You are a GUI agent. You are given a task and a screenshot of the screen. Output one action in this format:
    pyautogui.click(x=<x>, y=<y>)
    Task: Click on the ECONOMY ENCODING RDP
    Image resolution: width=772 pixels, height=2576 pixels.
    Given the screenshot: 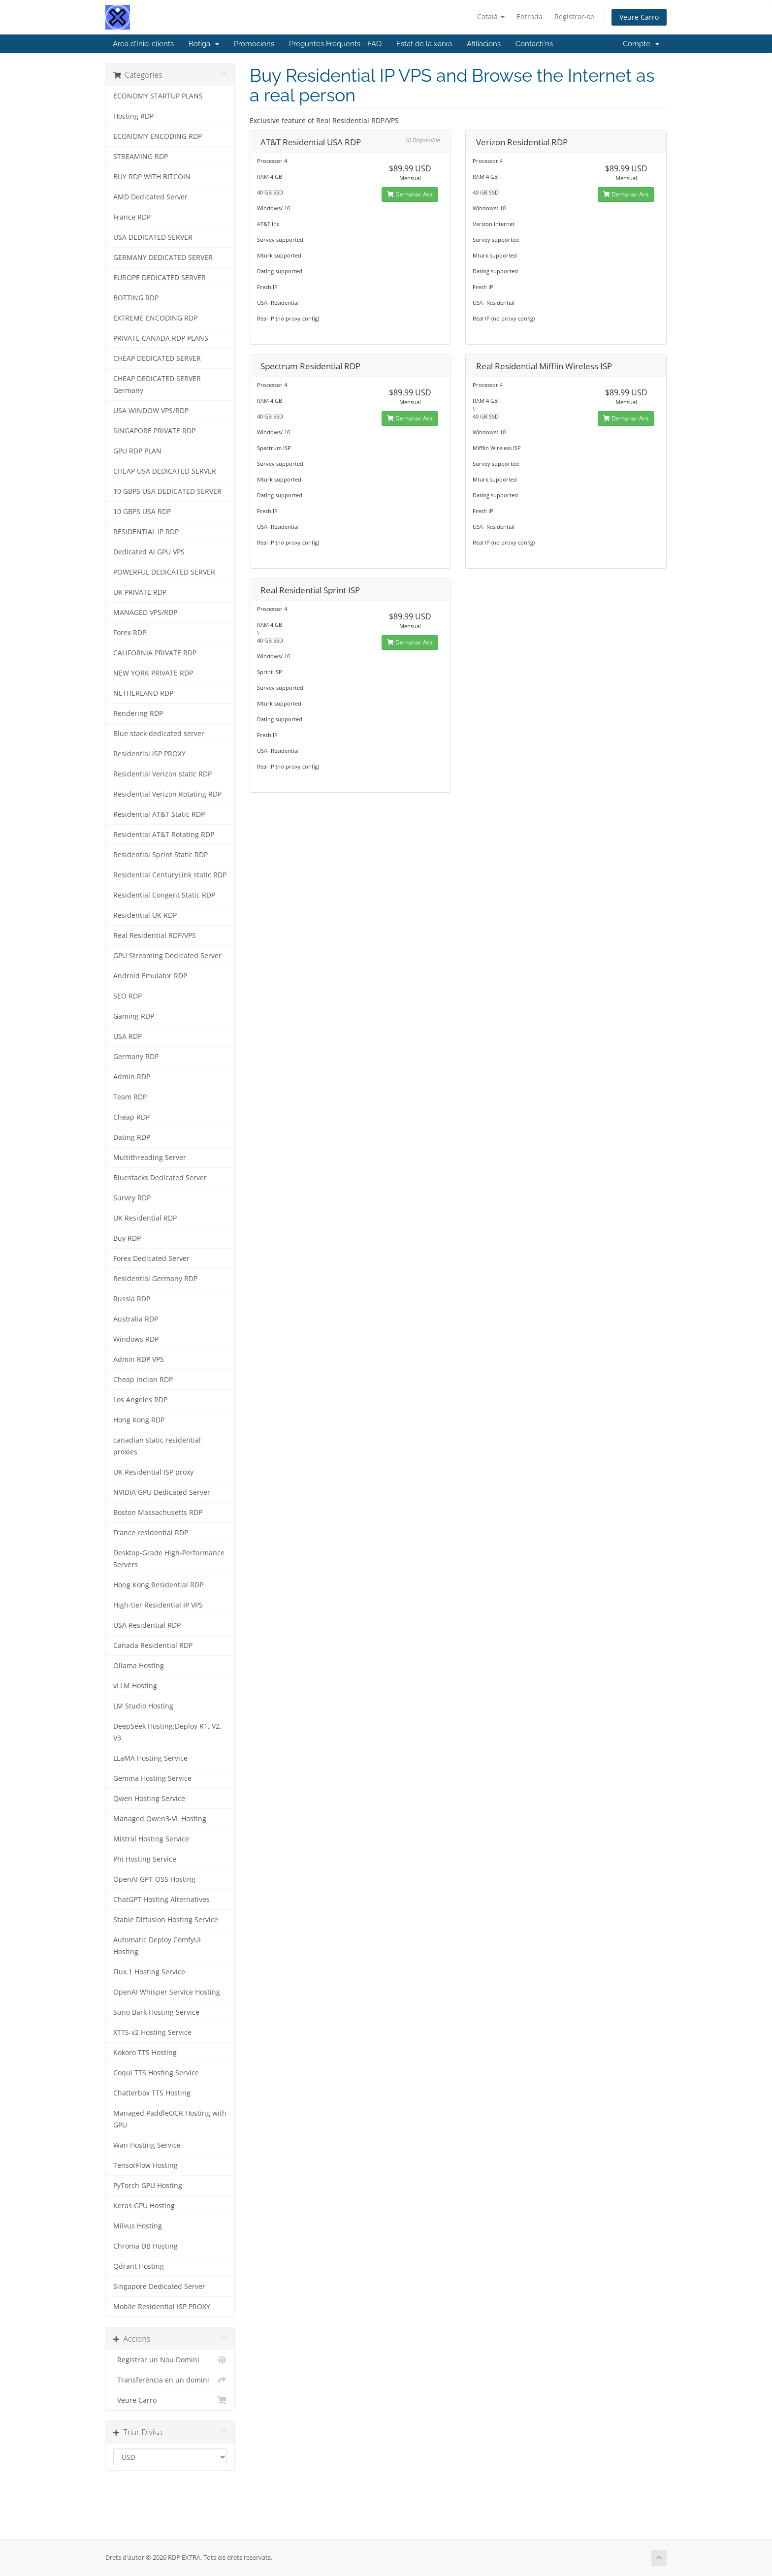 What is the action you would take?
    pyautogui.click(x=157, y=136)
    